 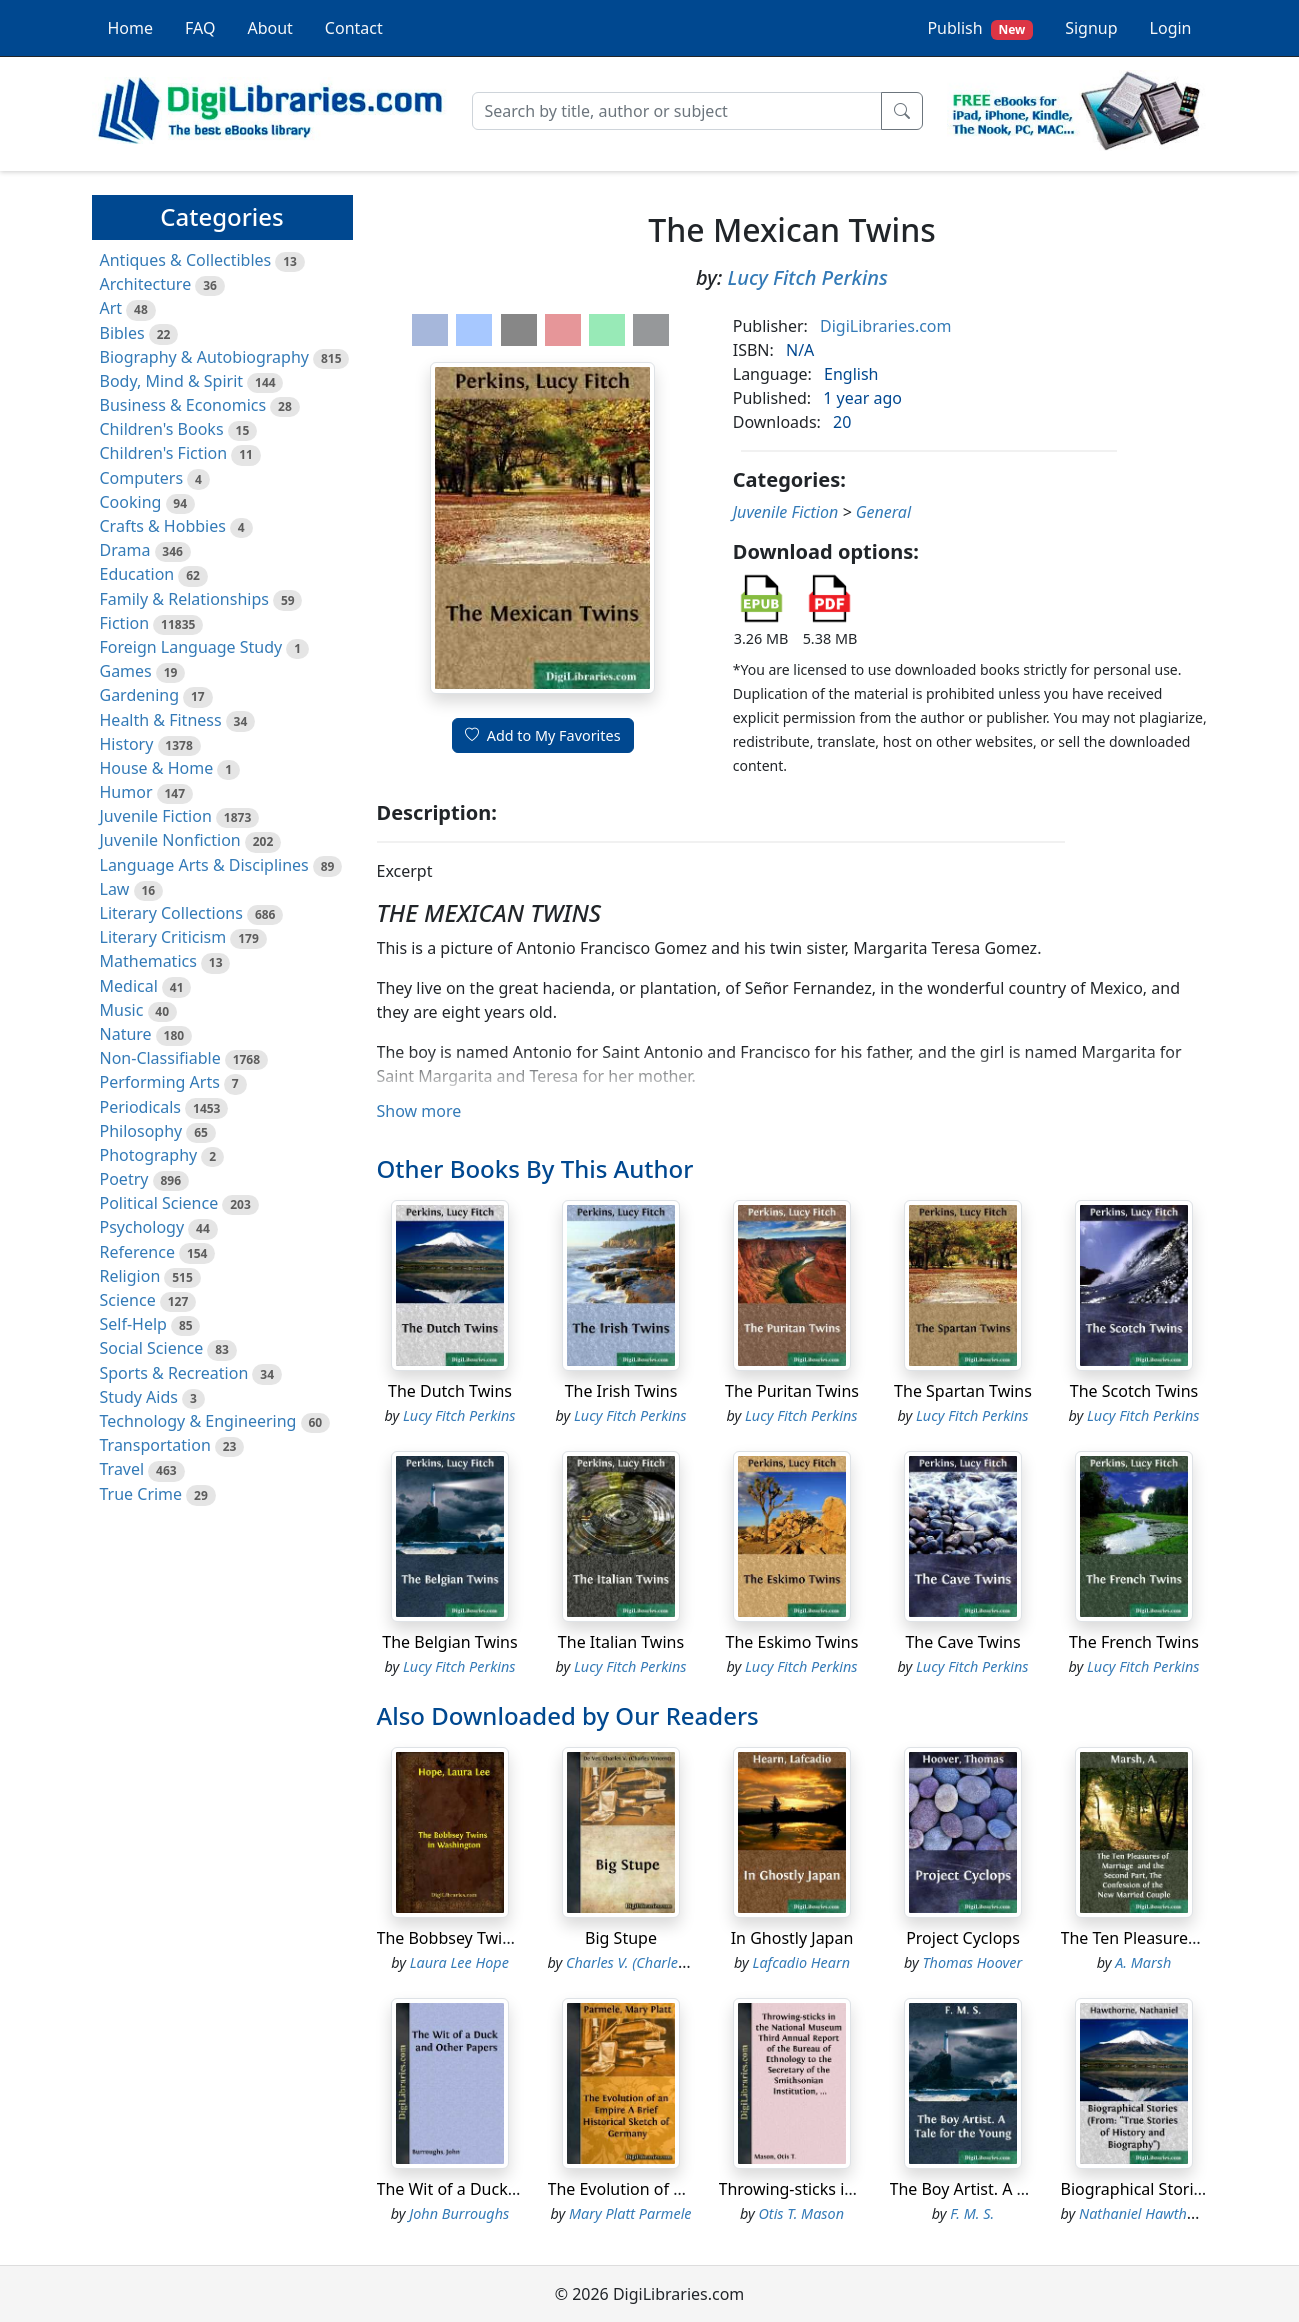 I want to click on Business & Economics, so click(x=183, y=405).